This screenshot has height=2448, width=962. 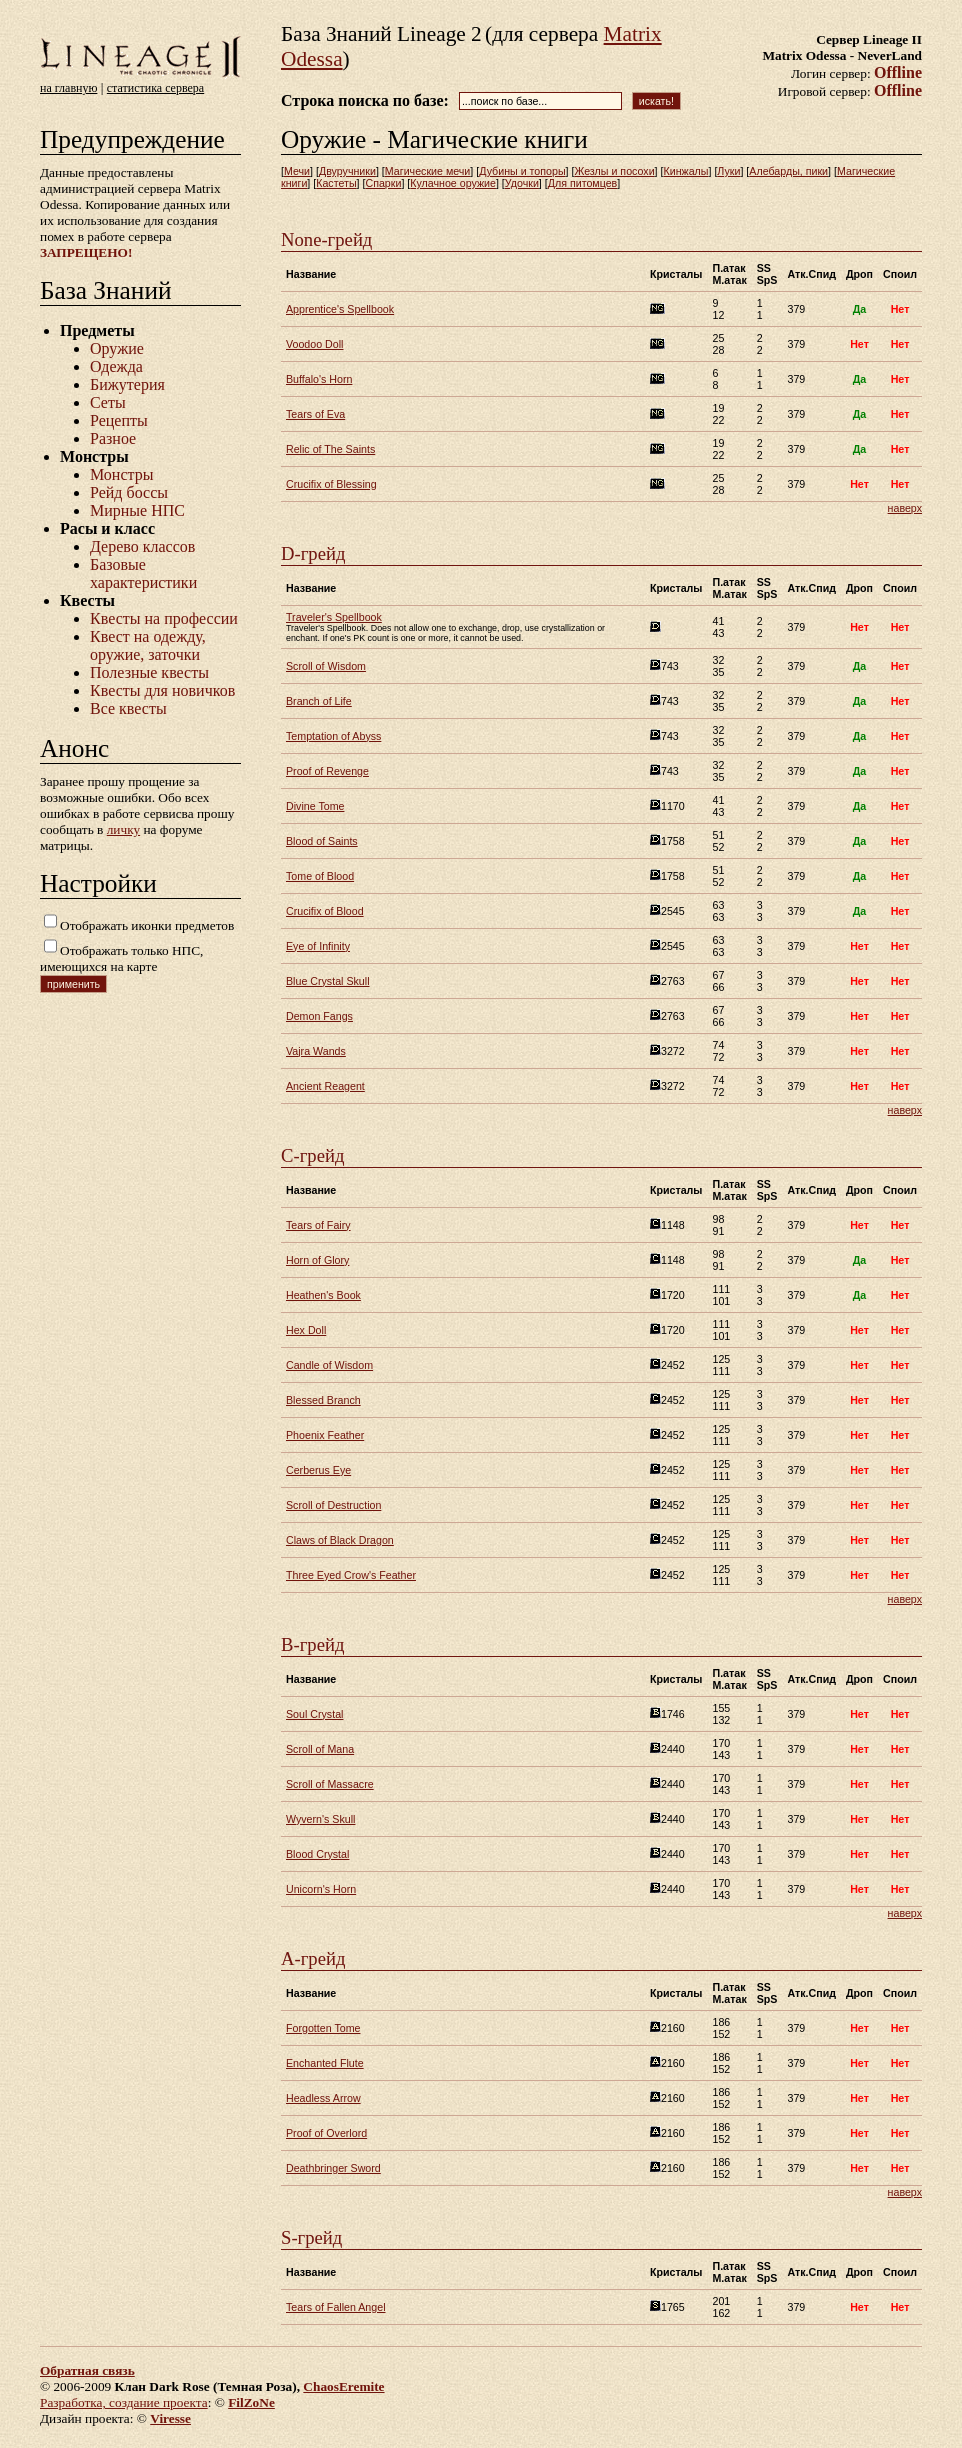 What do you see at coordinates (333, 736) in the screenshot?
I see `Temptation of Abyss` at bounding box center [333, 736].